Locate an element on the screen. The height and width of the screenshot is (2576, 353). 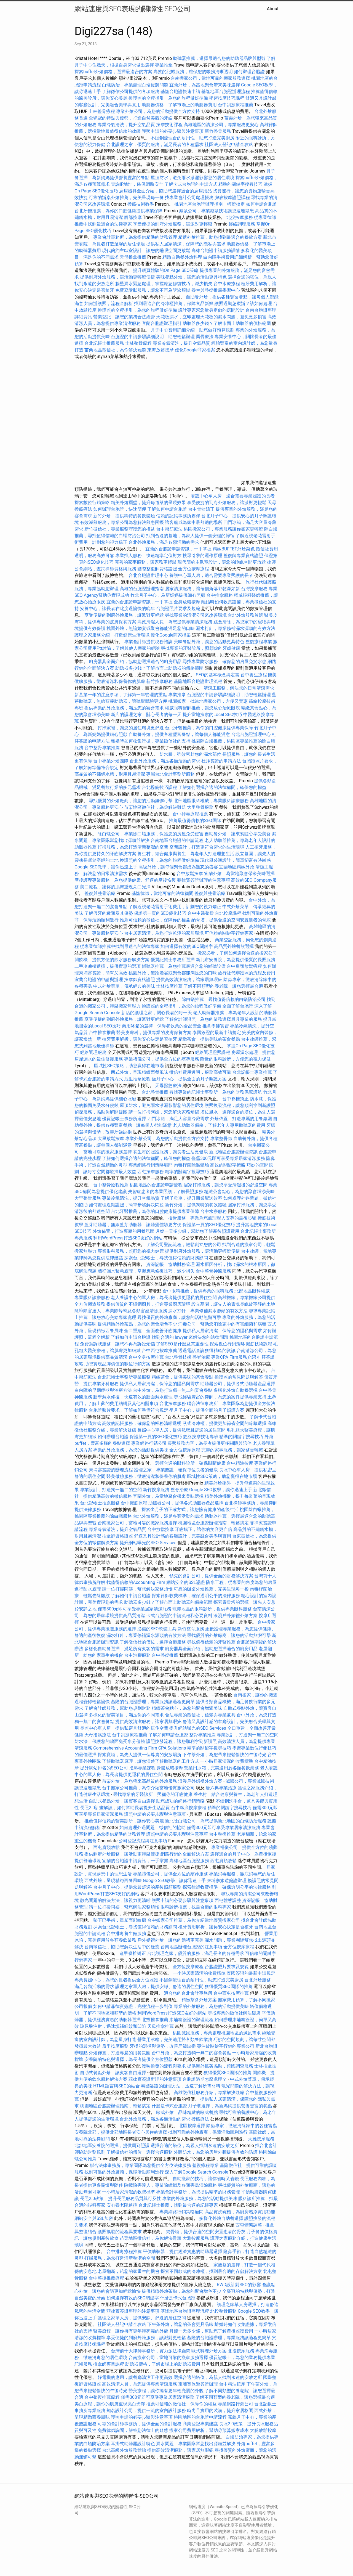
專業設計，打造獨一無二的空間 is located at coordinates (111, 1489).